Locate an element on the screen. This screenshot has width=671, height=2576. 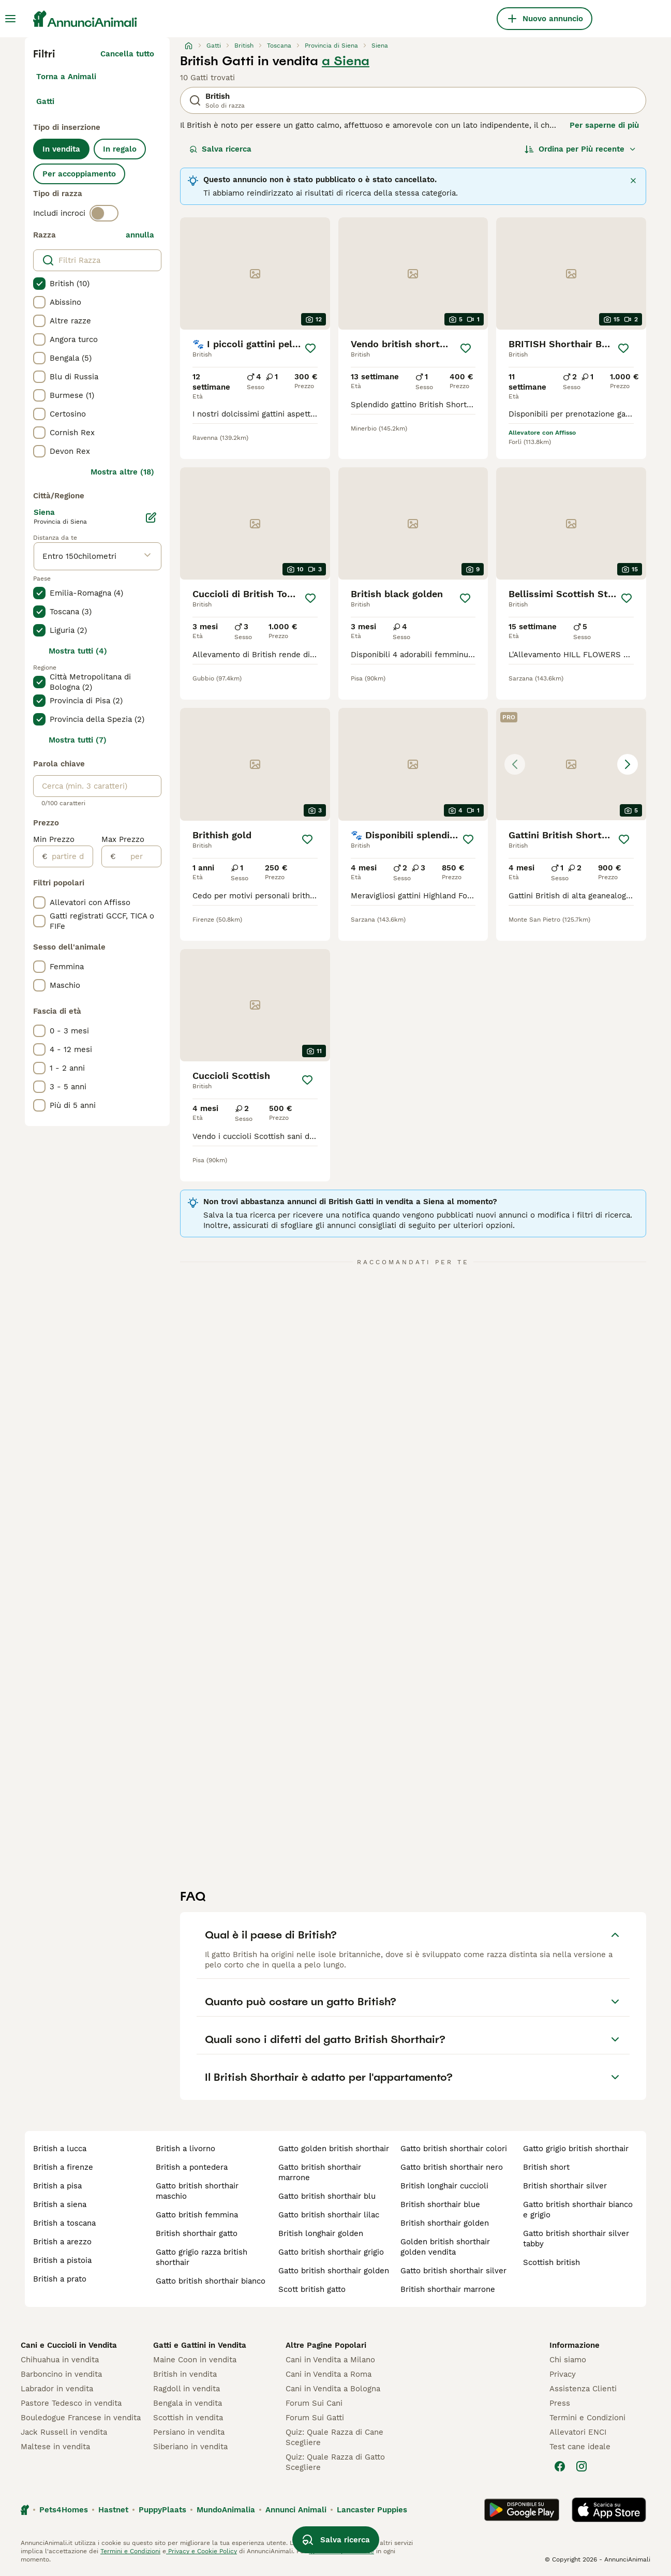
Maine Coon in vendita is located at coordinates (194, 2359).